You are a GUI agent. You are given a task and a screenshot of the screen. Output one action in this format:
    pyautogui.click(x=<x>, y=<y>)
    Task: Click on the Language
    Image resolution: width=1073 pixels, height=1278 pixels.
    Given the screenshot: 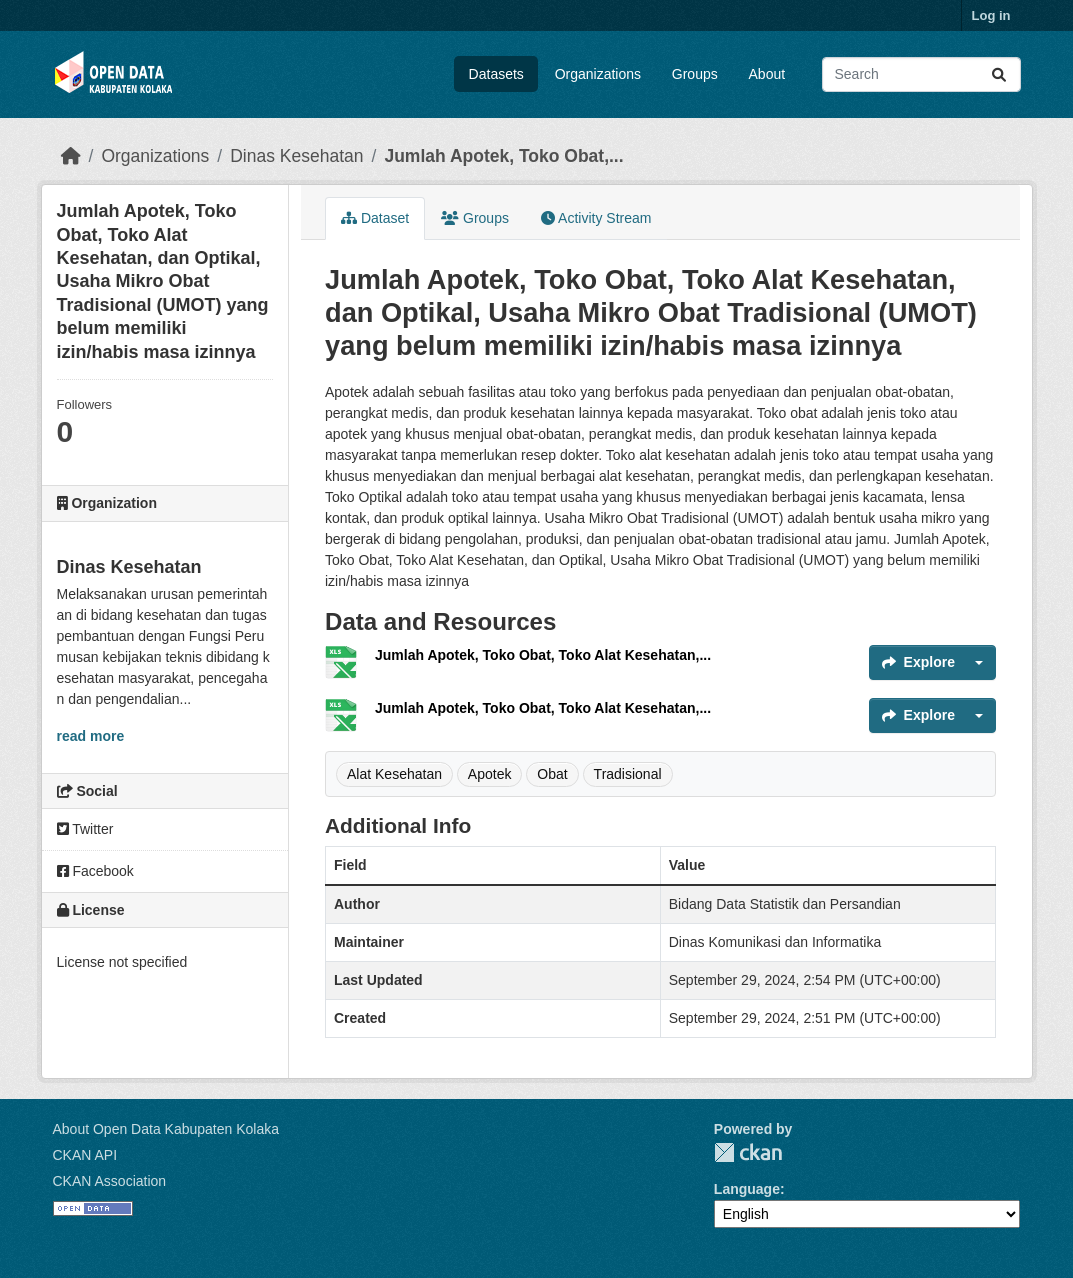 What is the action you would take?
    pyautogui.click(x=747, y=1189)
    